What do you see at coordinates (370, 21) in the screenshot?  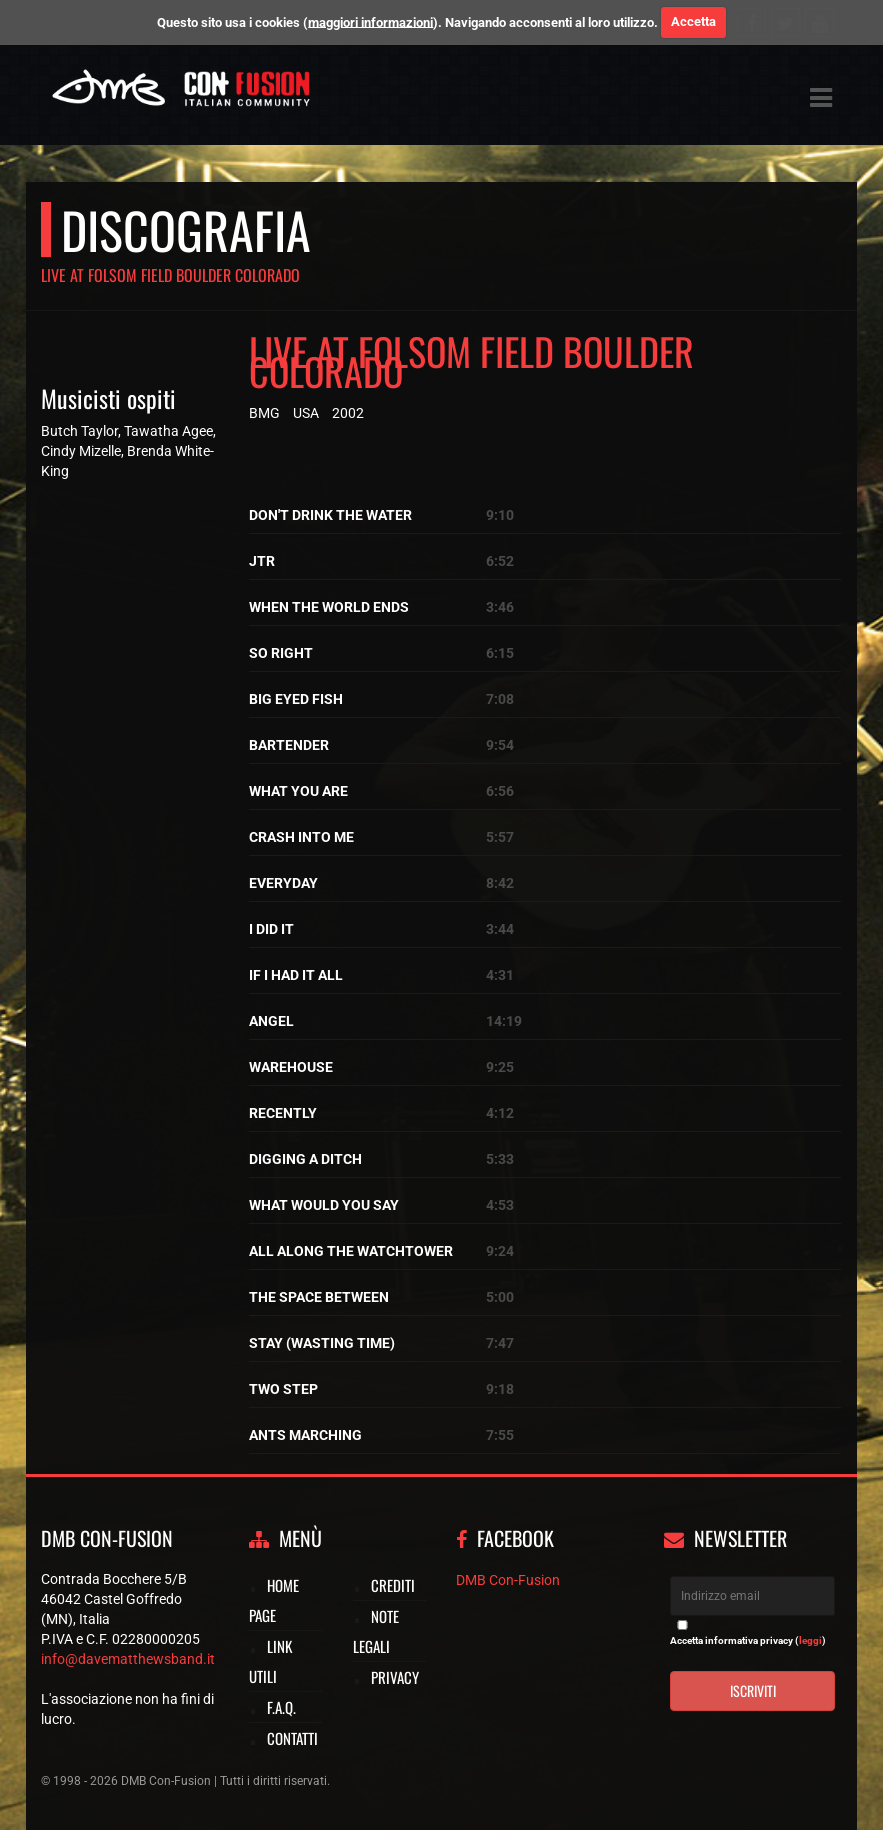 I see `maggiori informazioni` at bounding box center [370, 21].